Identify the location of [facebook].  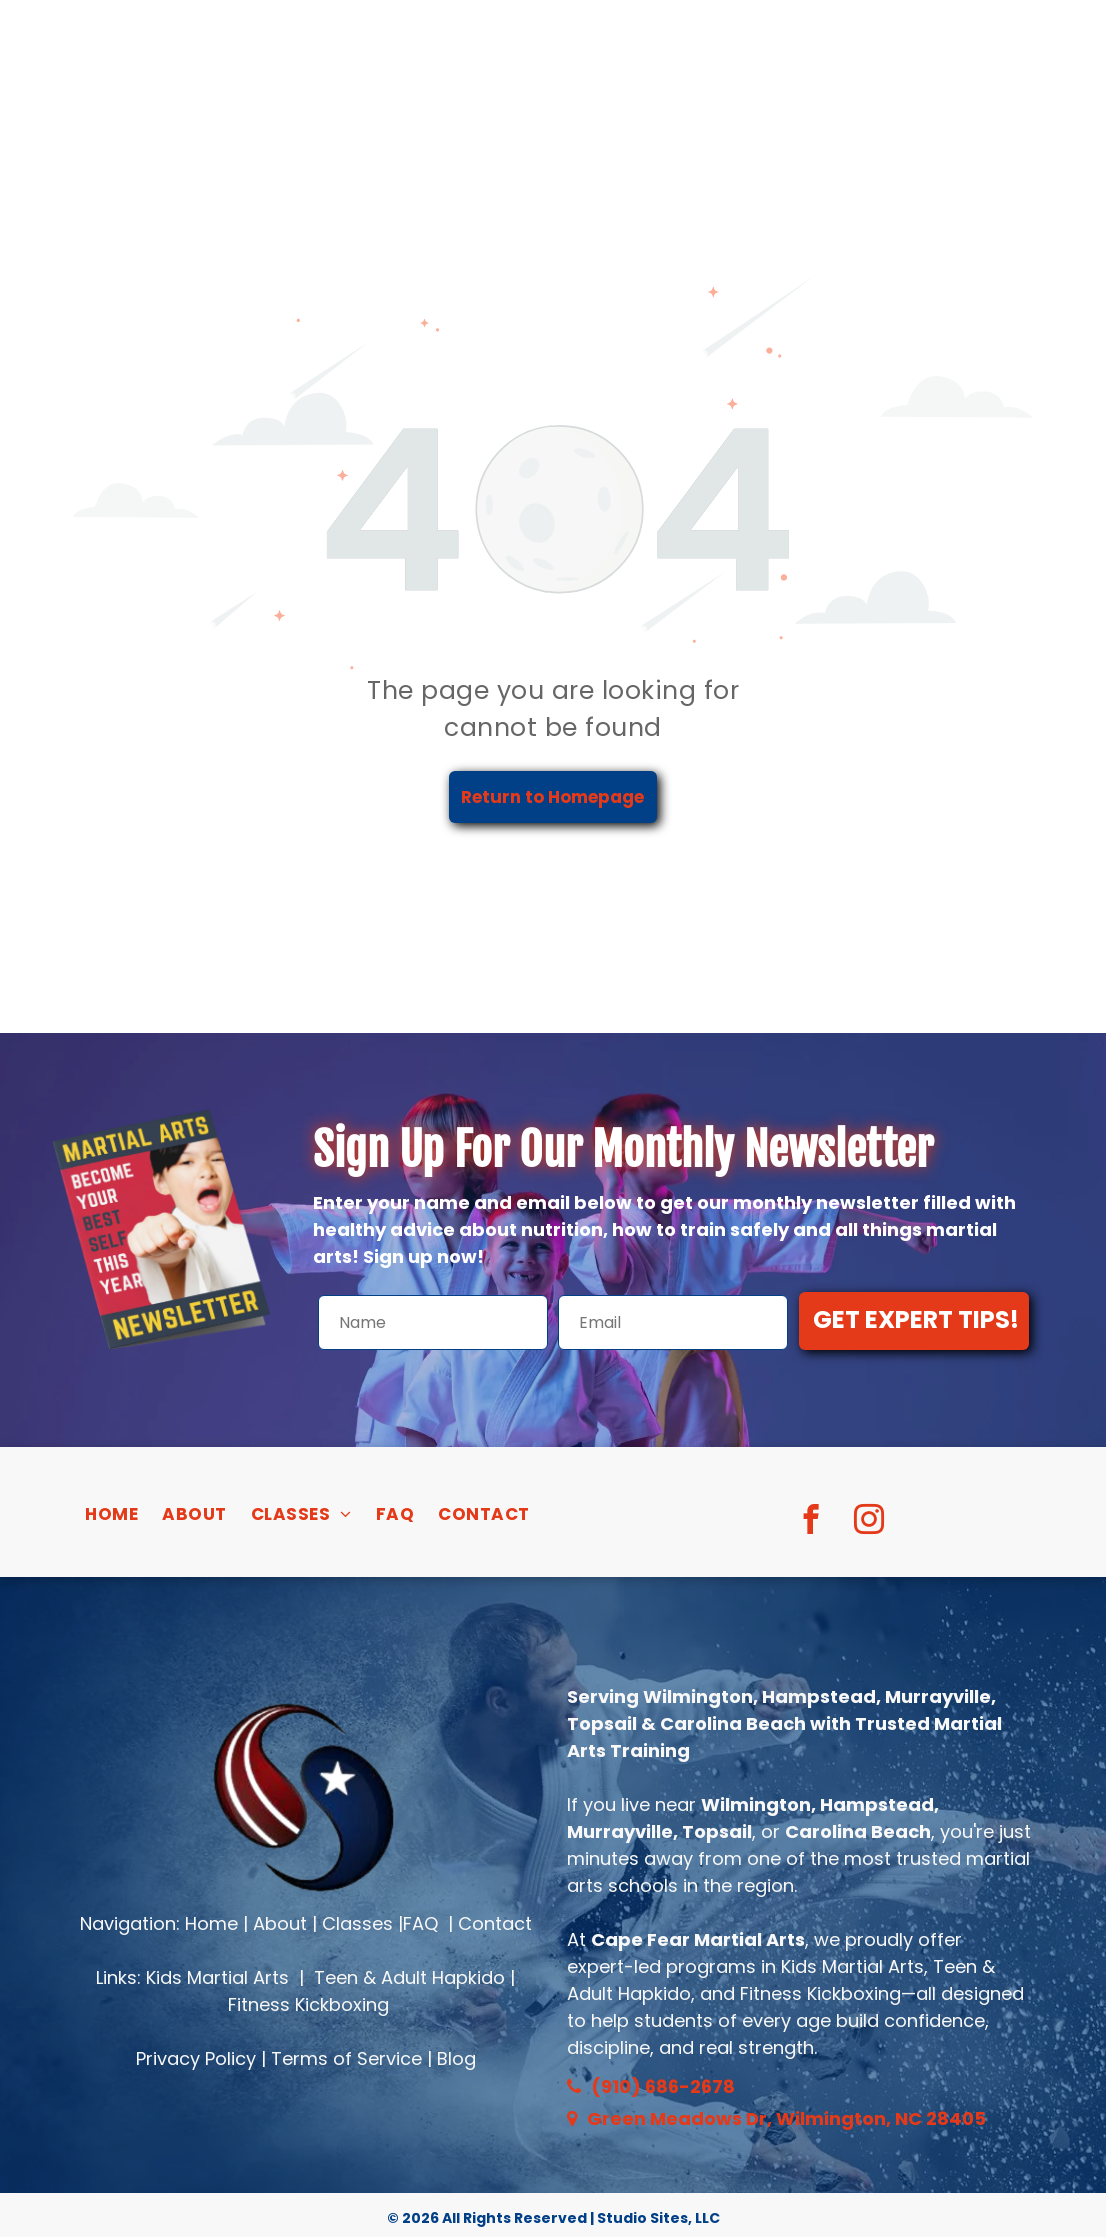
(811, 1522).